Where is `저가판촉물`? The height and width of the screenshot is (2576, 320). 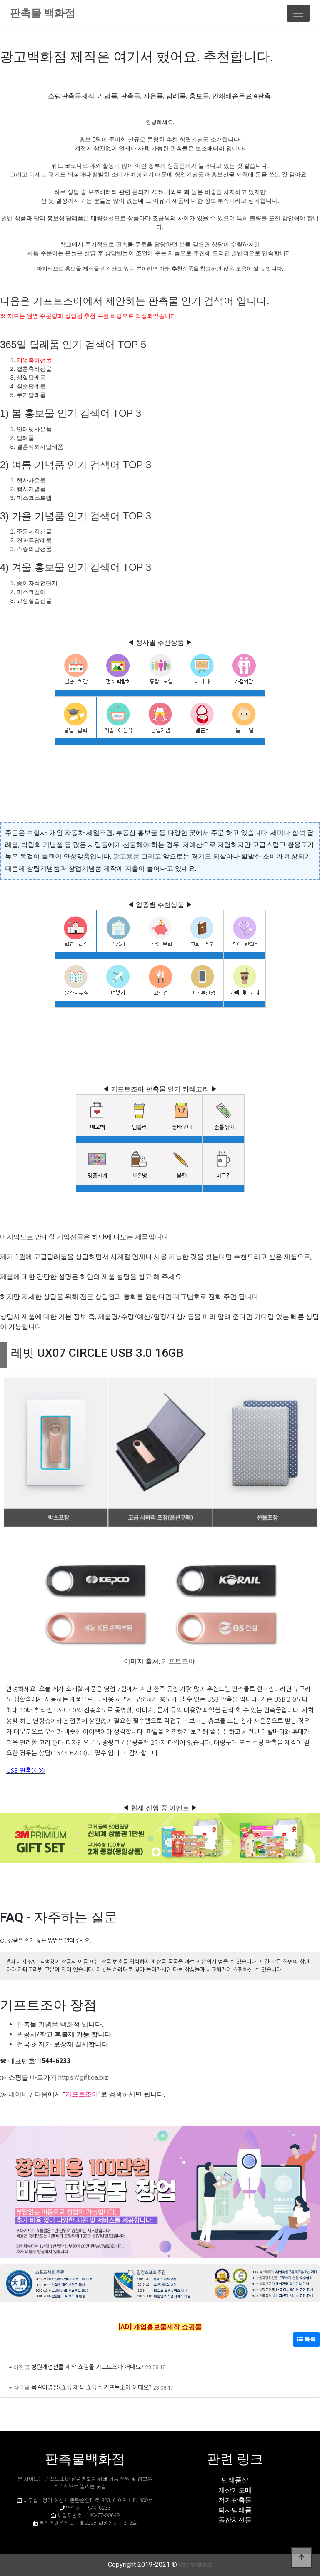 저가판촉물 is located at coordinates (235, 2500).